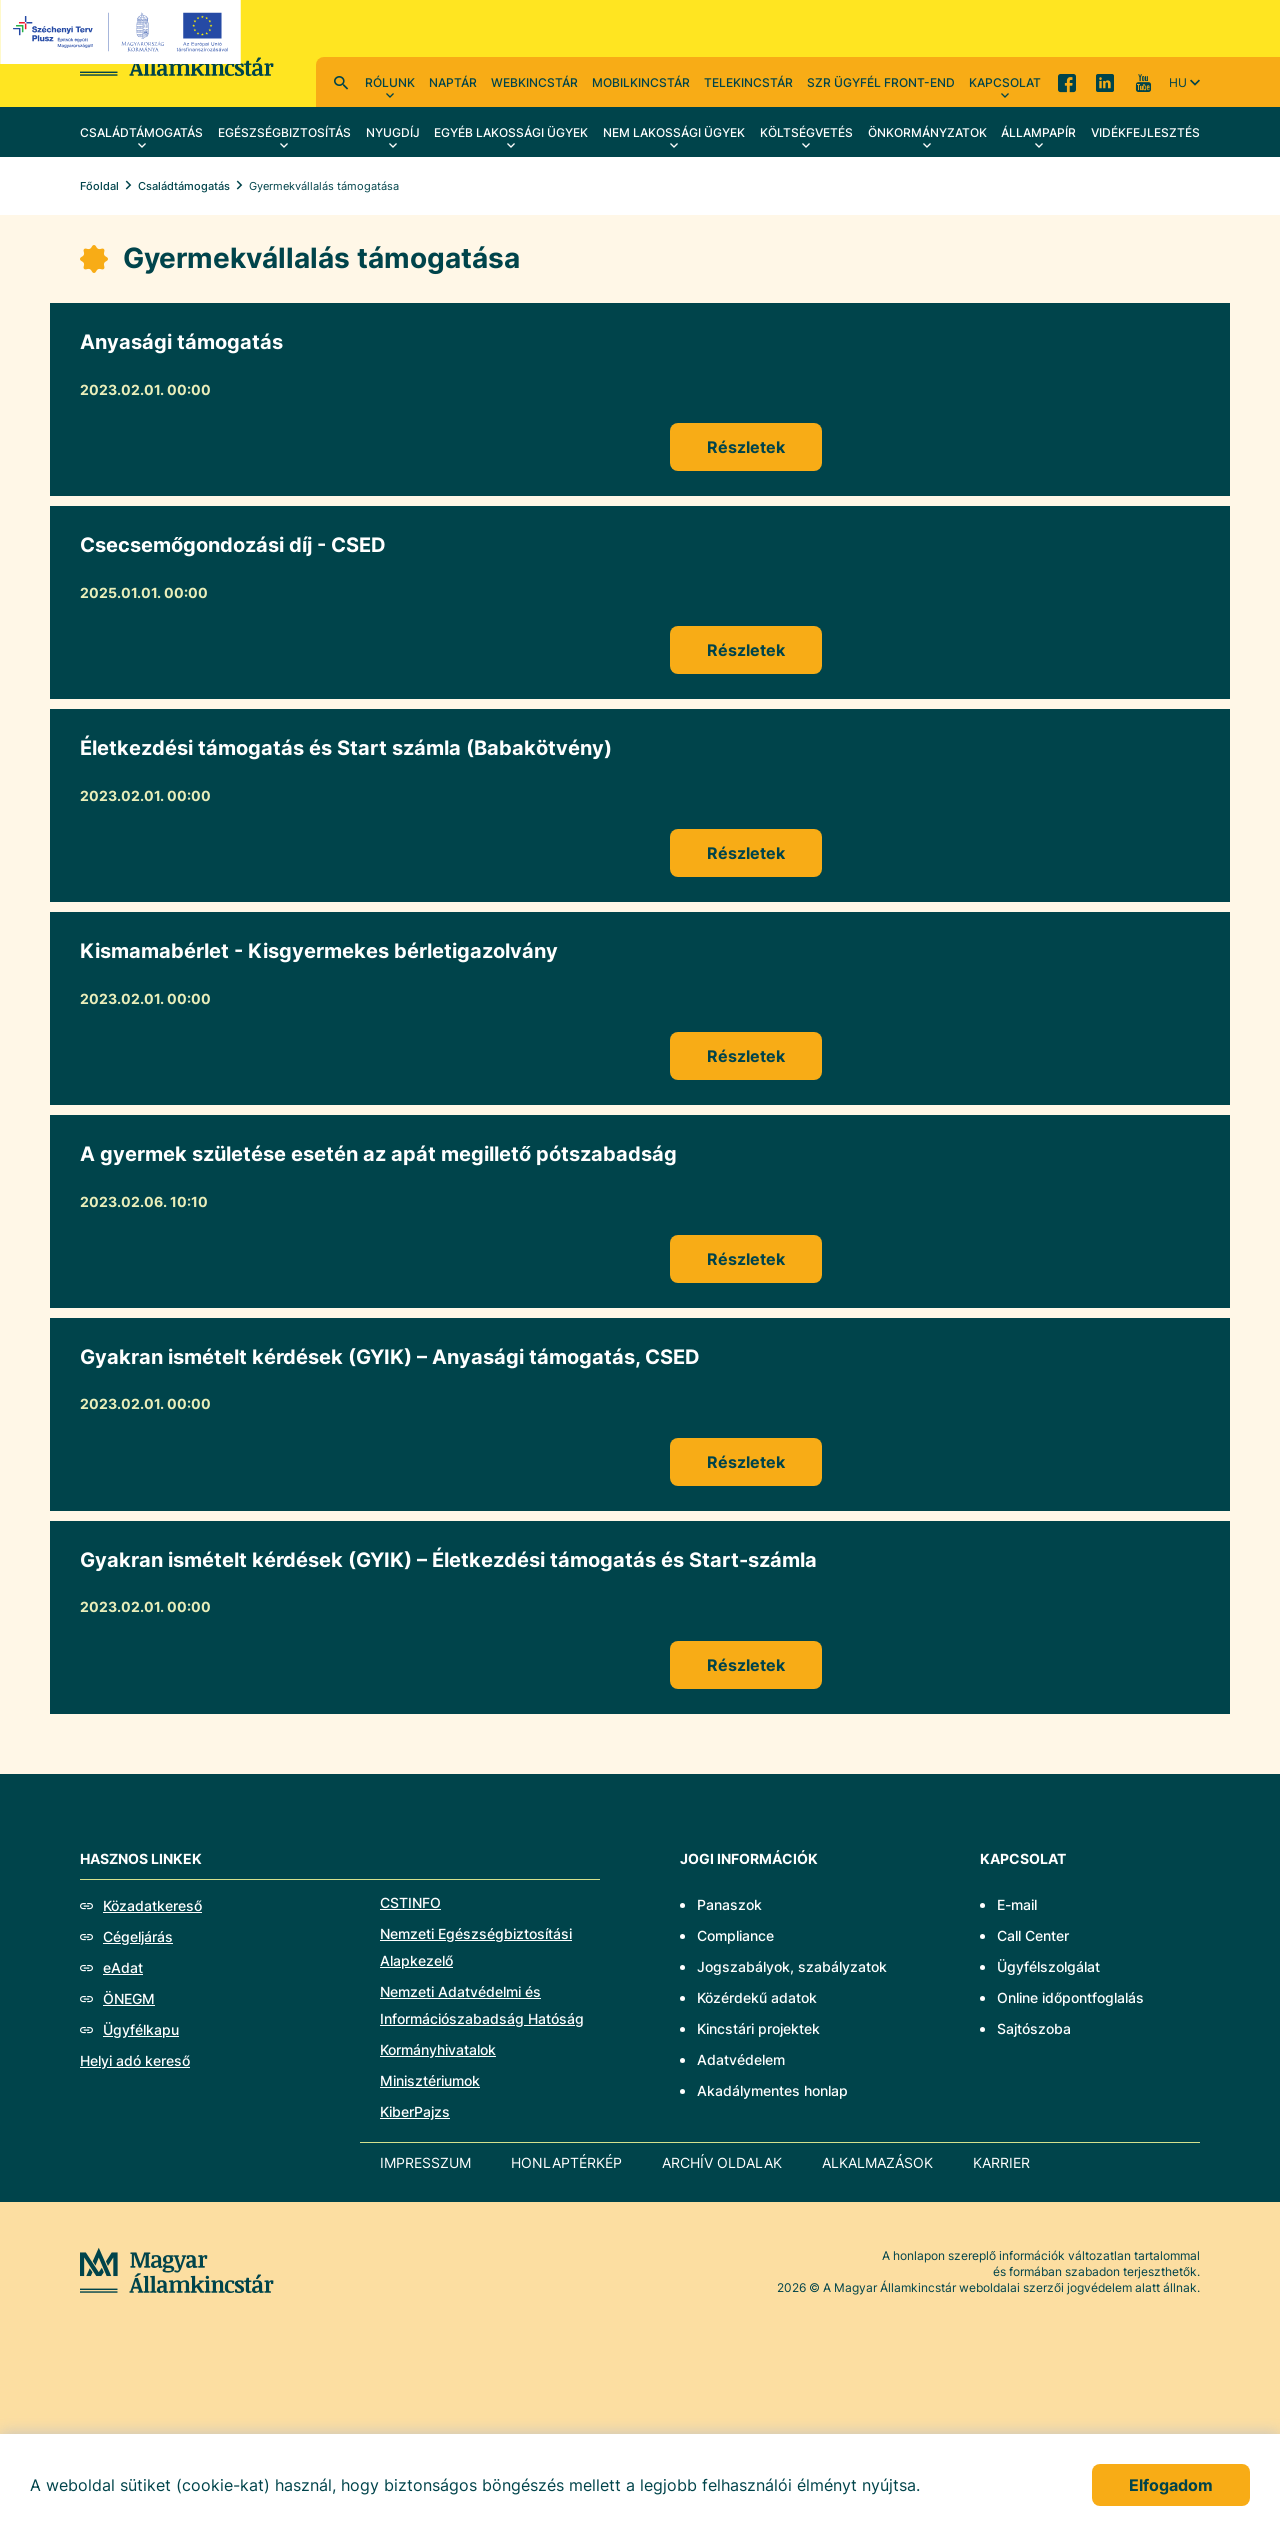  What do you see at coordinates (927, 132) in the screenshot?
I see `Önkormányzatok [menuitem]` at bounding box center [927, 132].